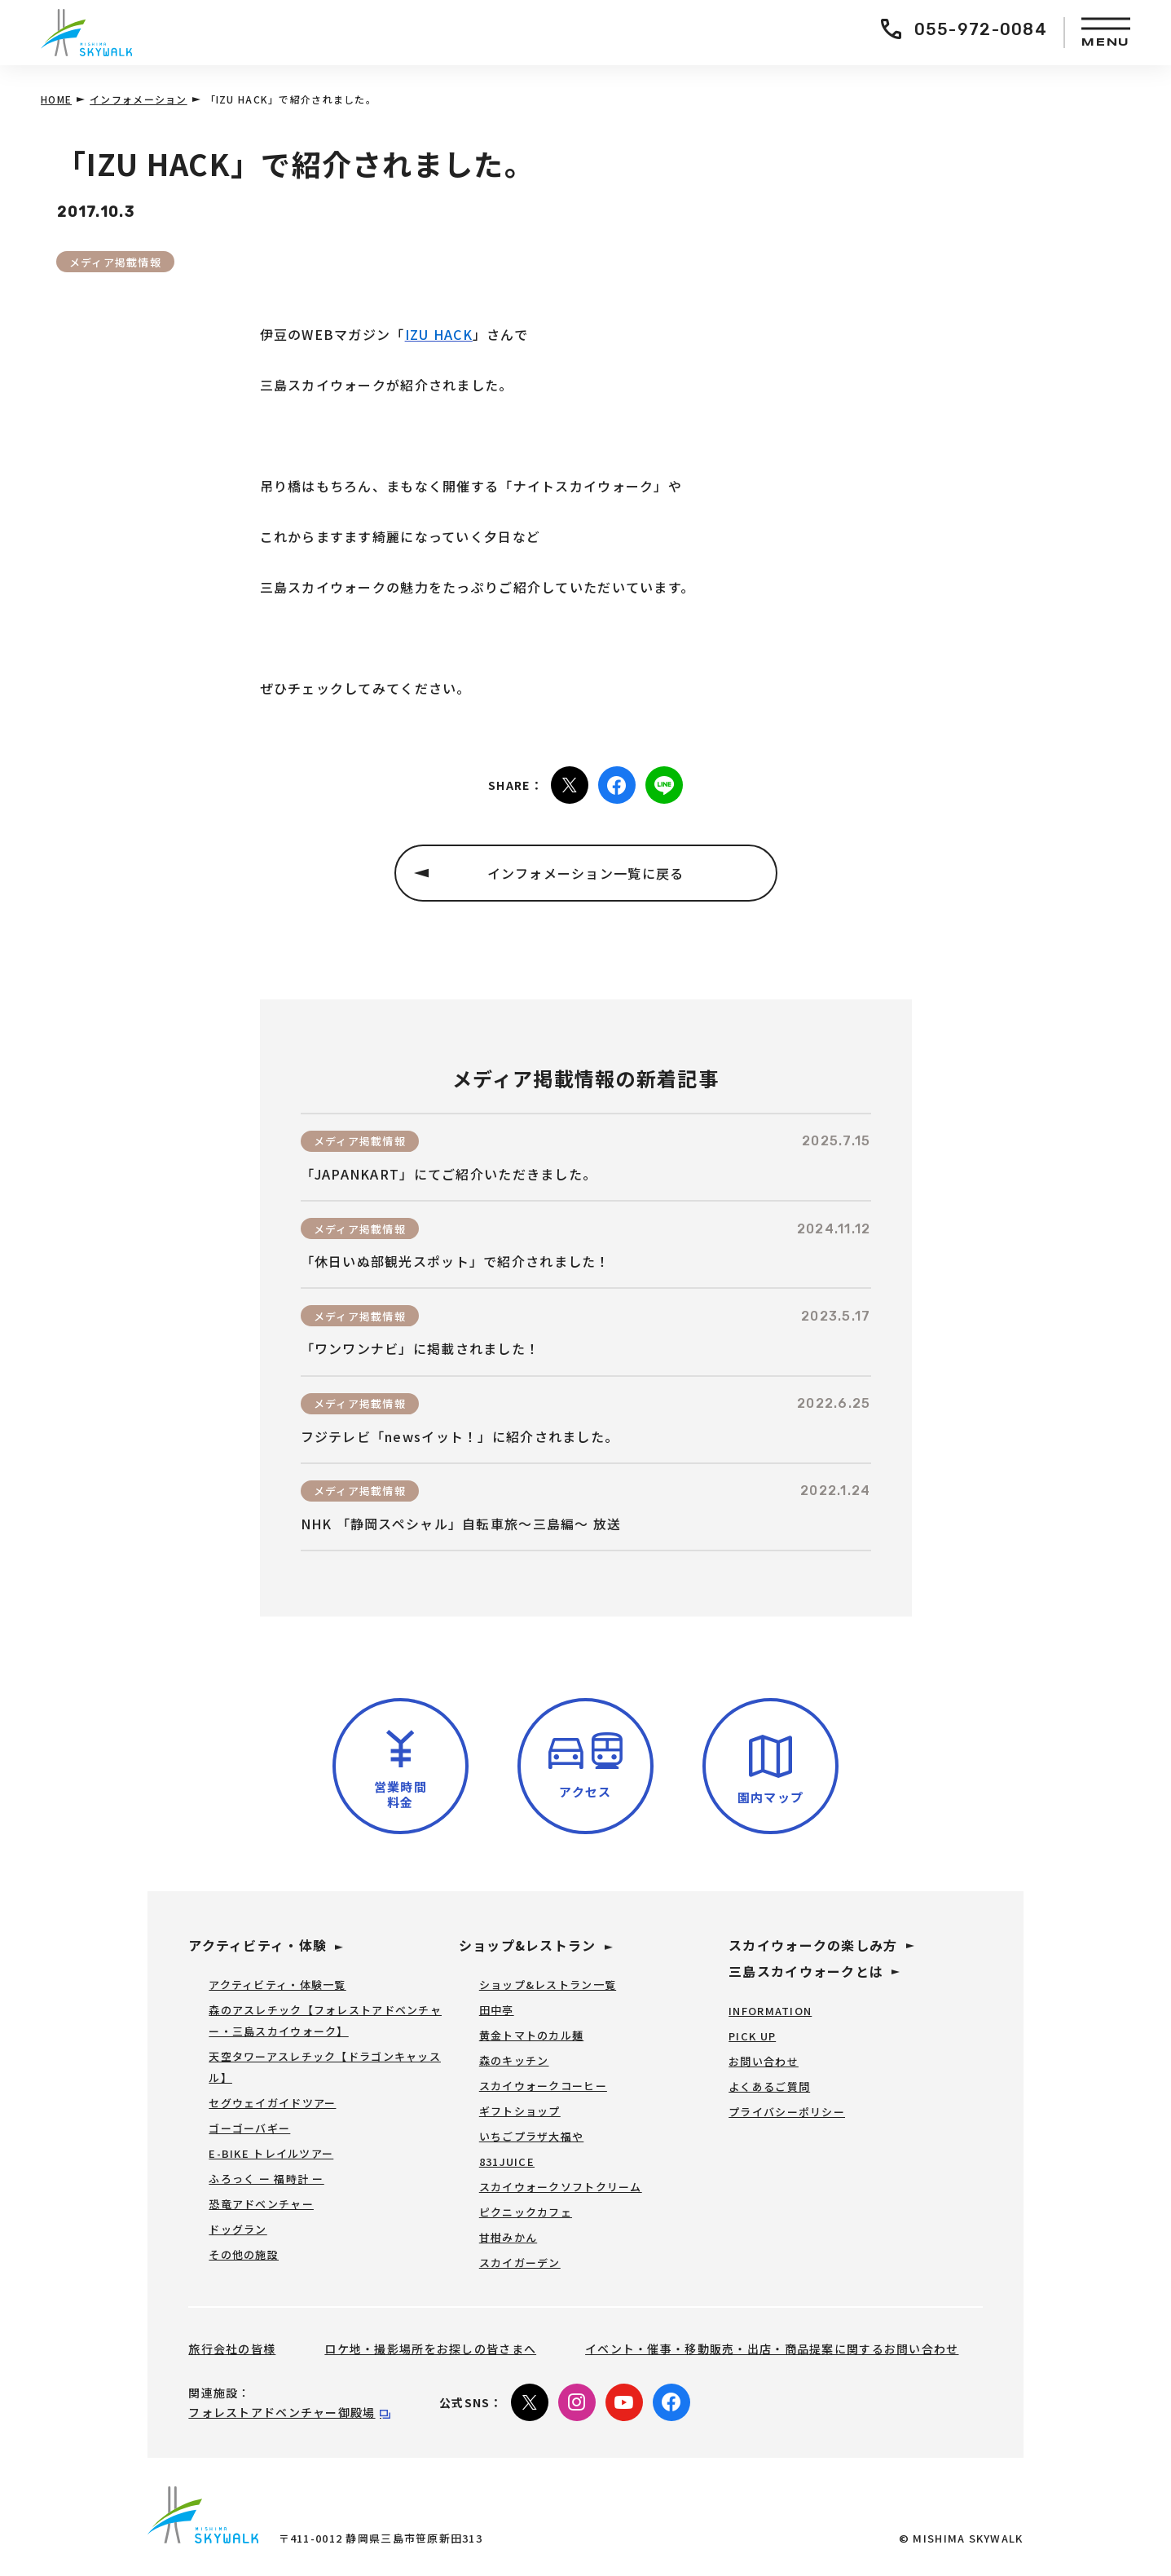 This screenshot has width=1171, height=2576. What do you see at coordinates (507, 2161) in the screenshot?
I see `831JUICE` at bounding box center [507, 2161].